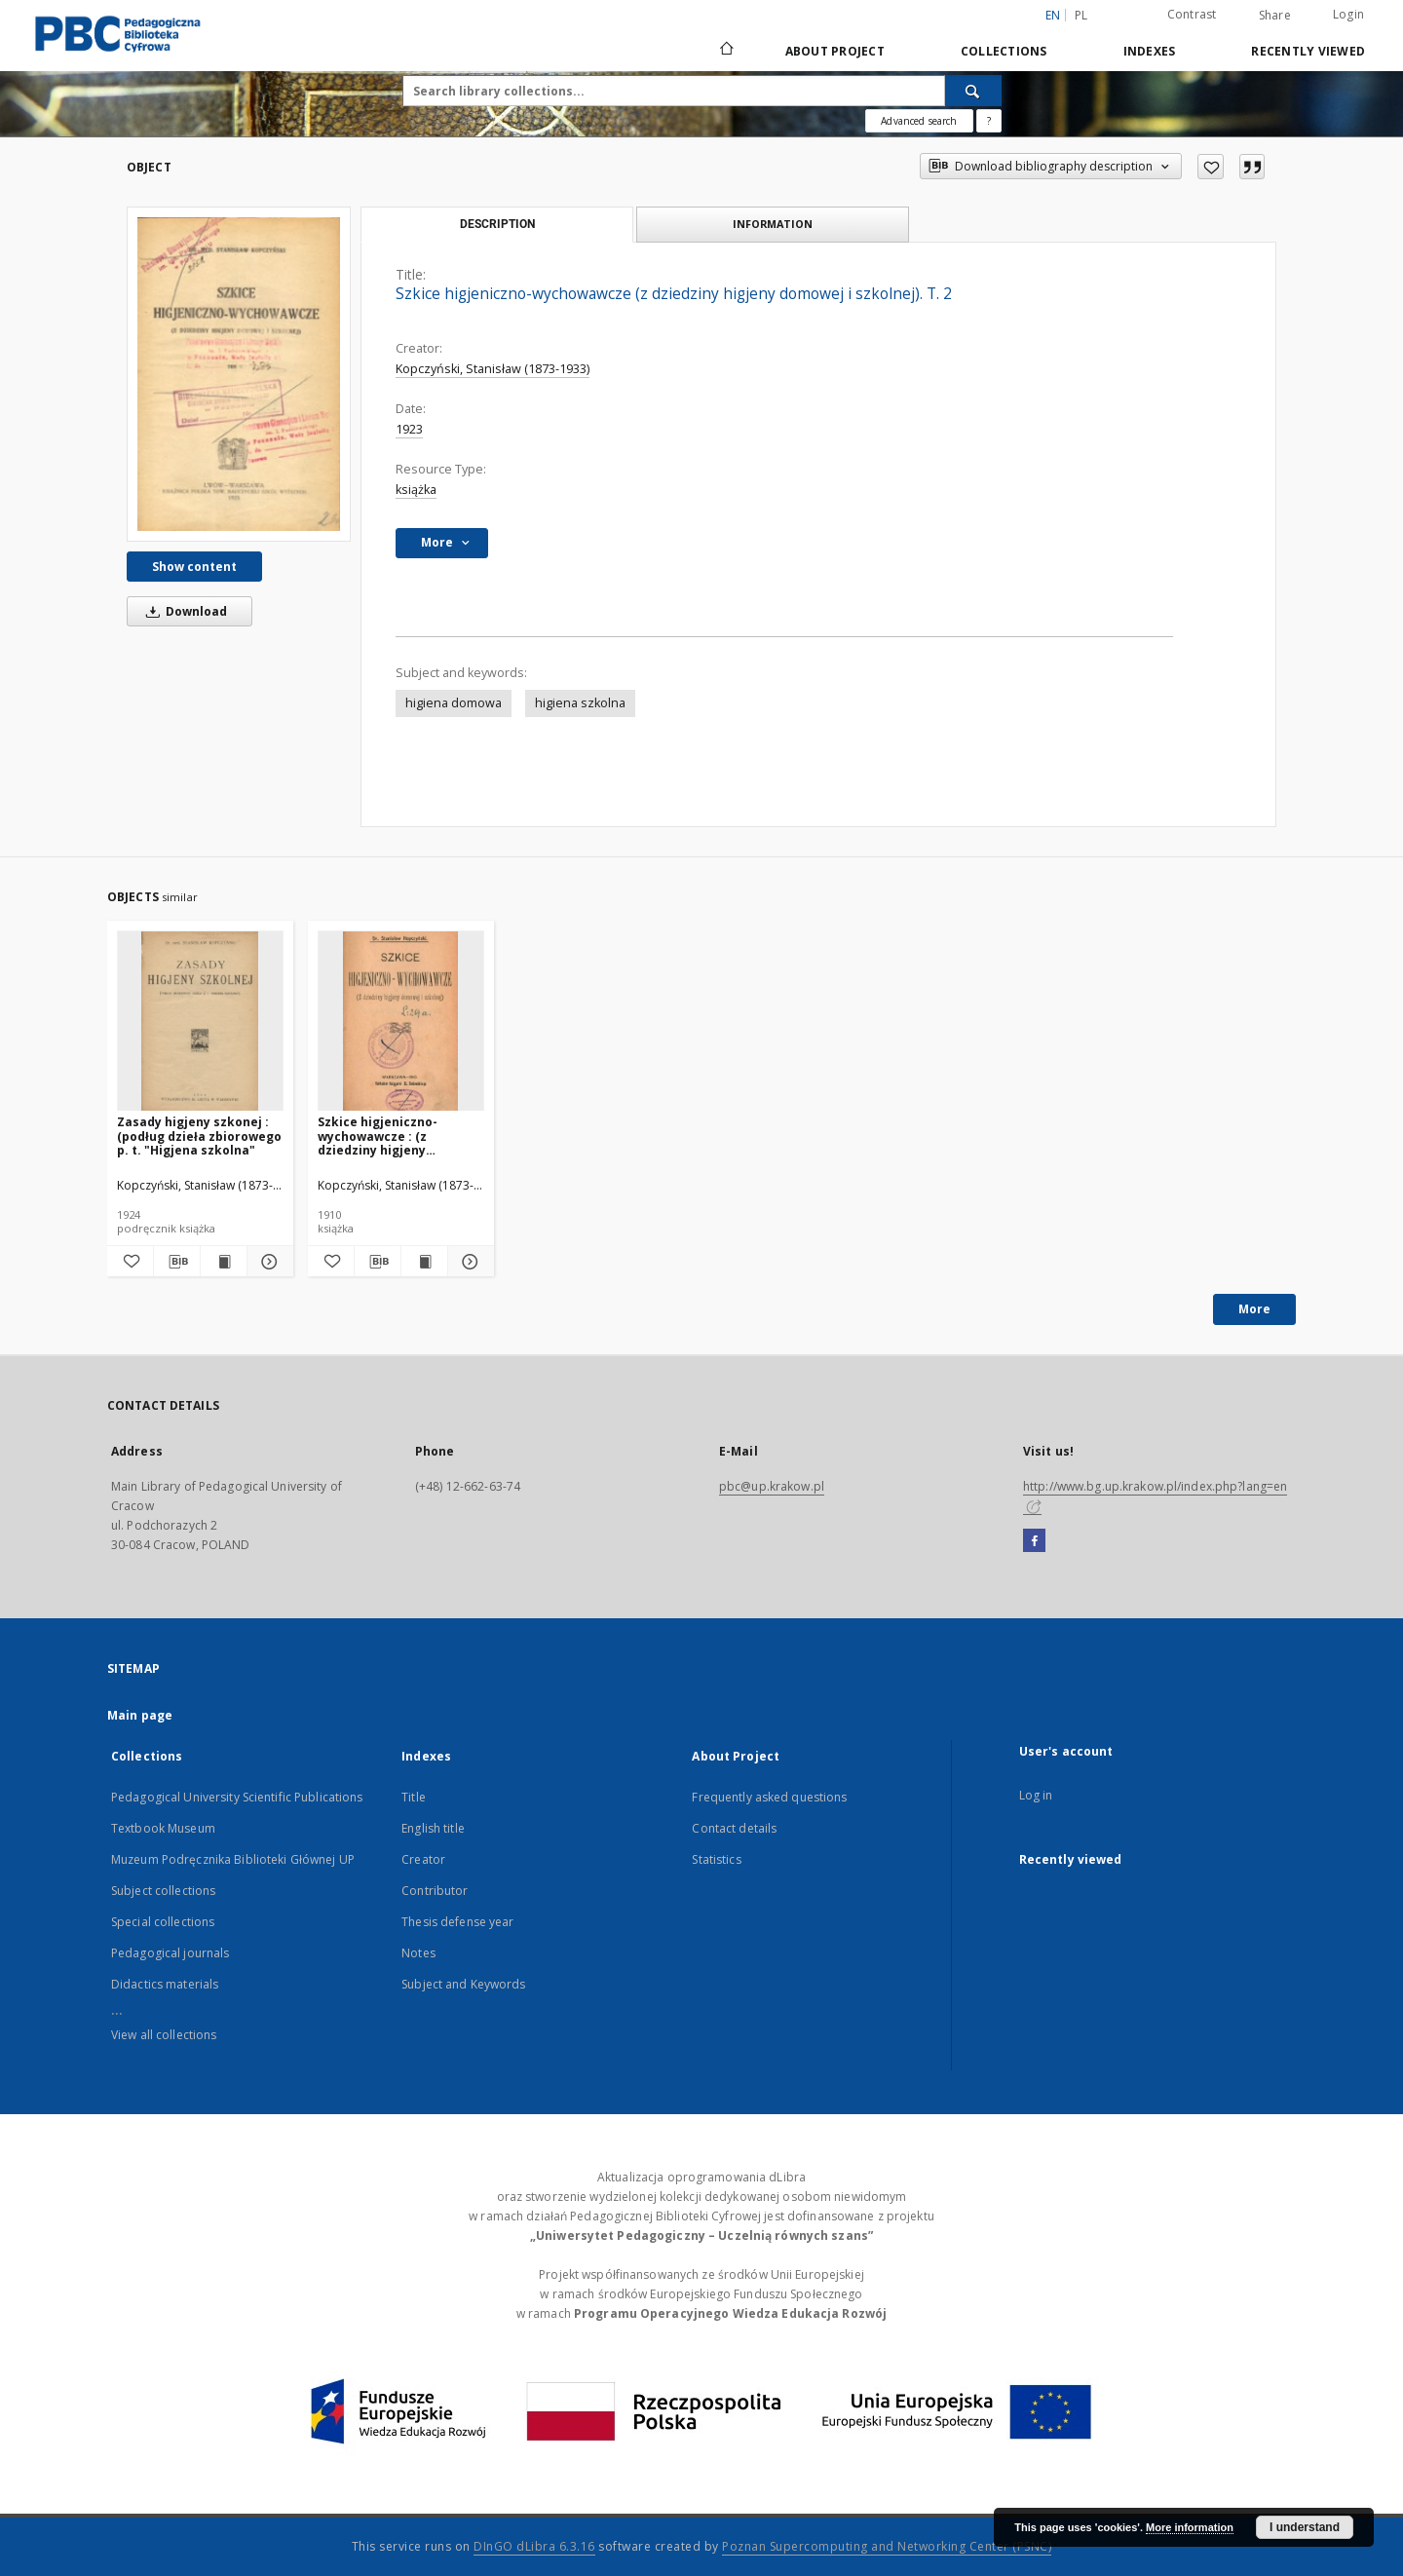 The width and height of the screenshot is (1403, 2576). I want to click on I understand, so click(1305, 2527).